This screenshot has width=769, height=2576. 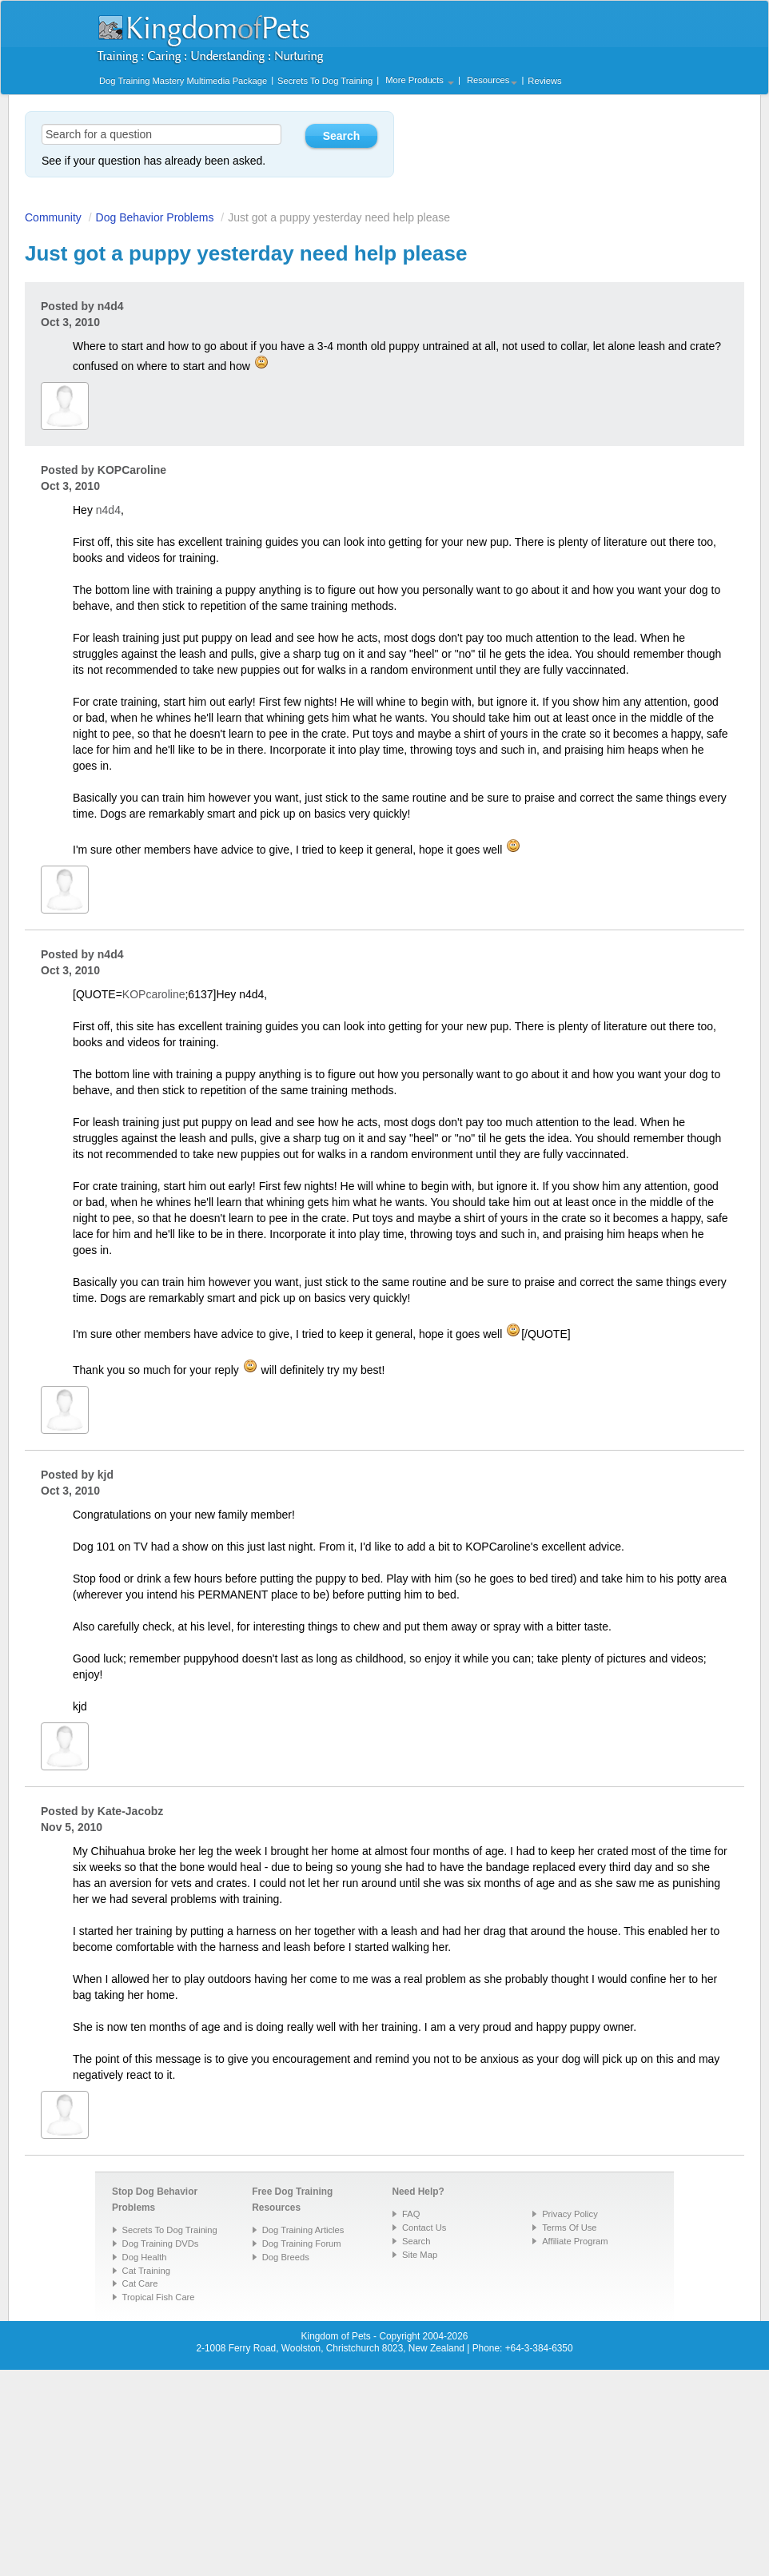 I want to click on Privacy Policy, so click(x=570, y=2214).